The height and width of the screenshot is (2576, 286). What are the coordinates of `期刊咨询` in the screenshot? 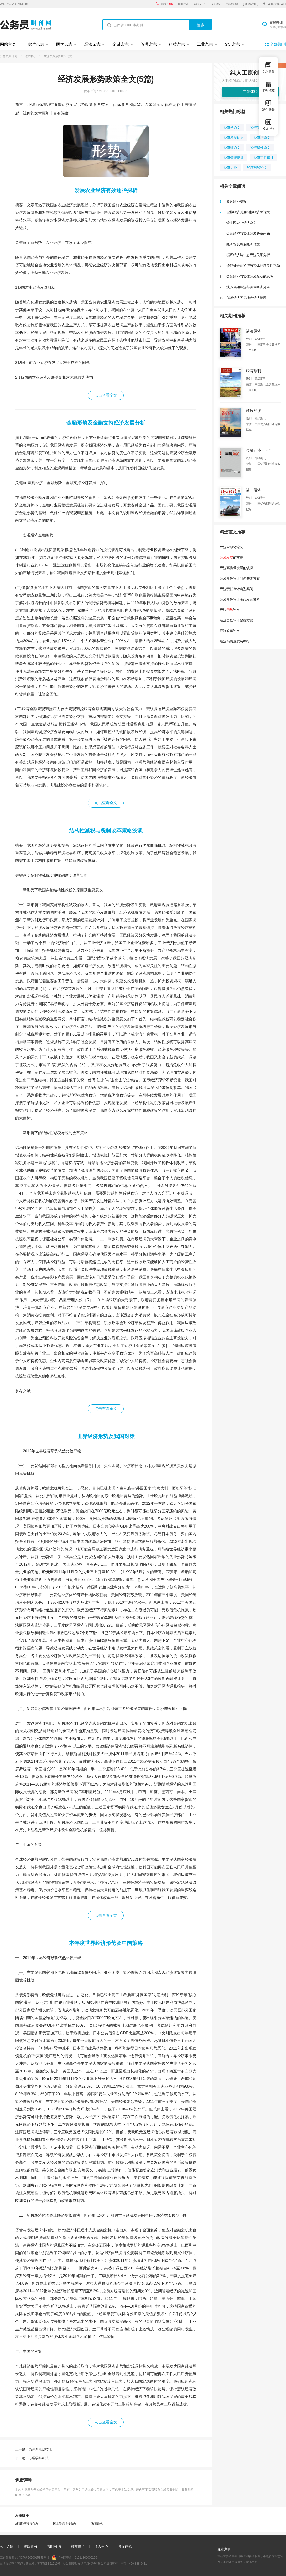 It's located at (54, 2546).